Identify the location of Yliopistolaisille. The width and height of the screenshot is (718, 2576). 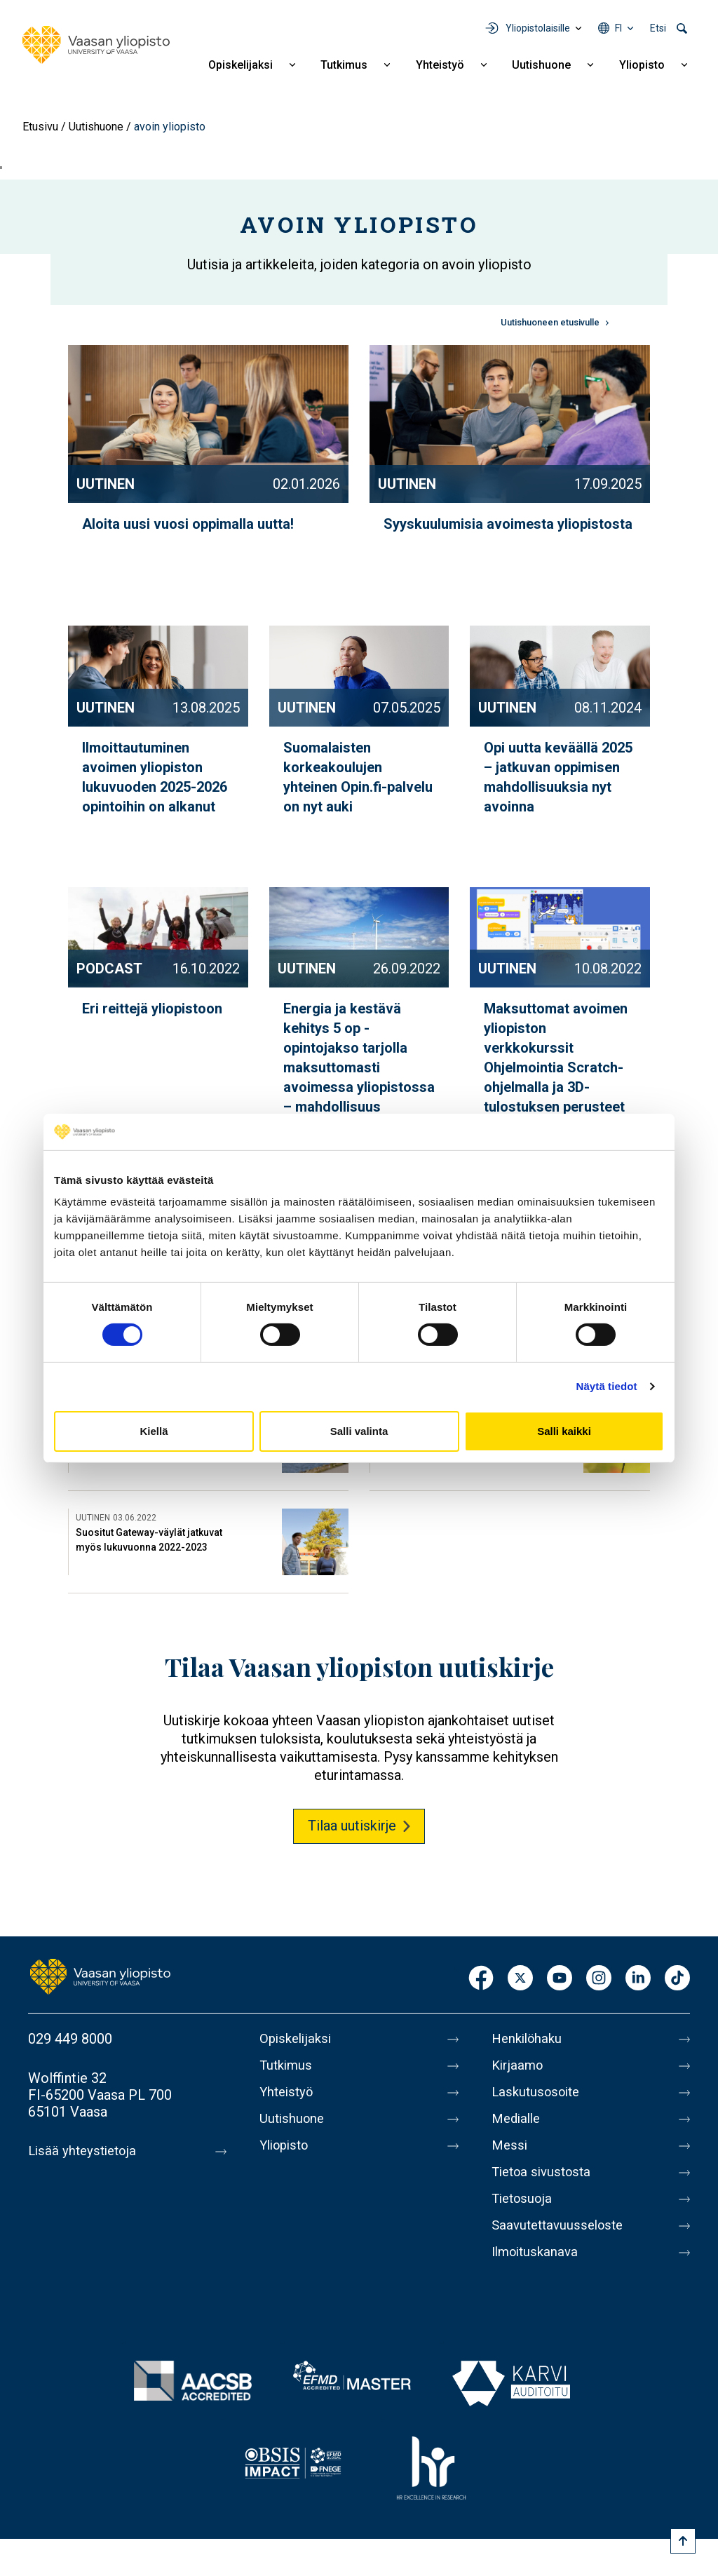
(537, 28).